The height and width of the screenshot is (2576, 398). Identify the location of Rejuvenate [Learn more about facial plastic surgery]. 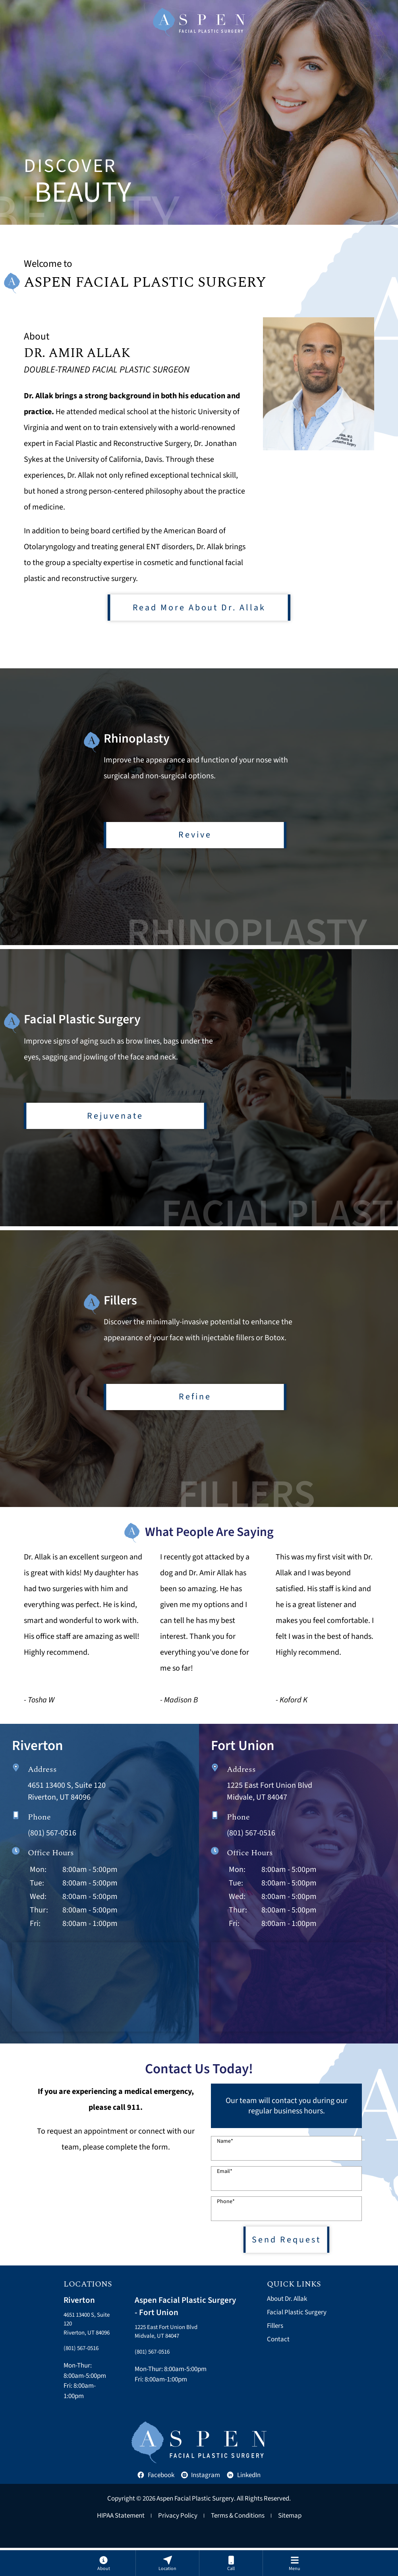
(115, 1117).